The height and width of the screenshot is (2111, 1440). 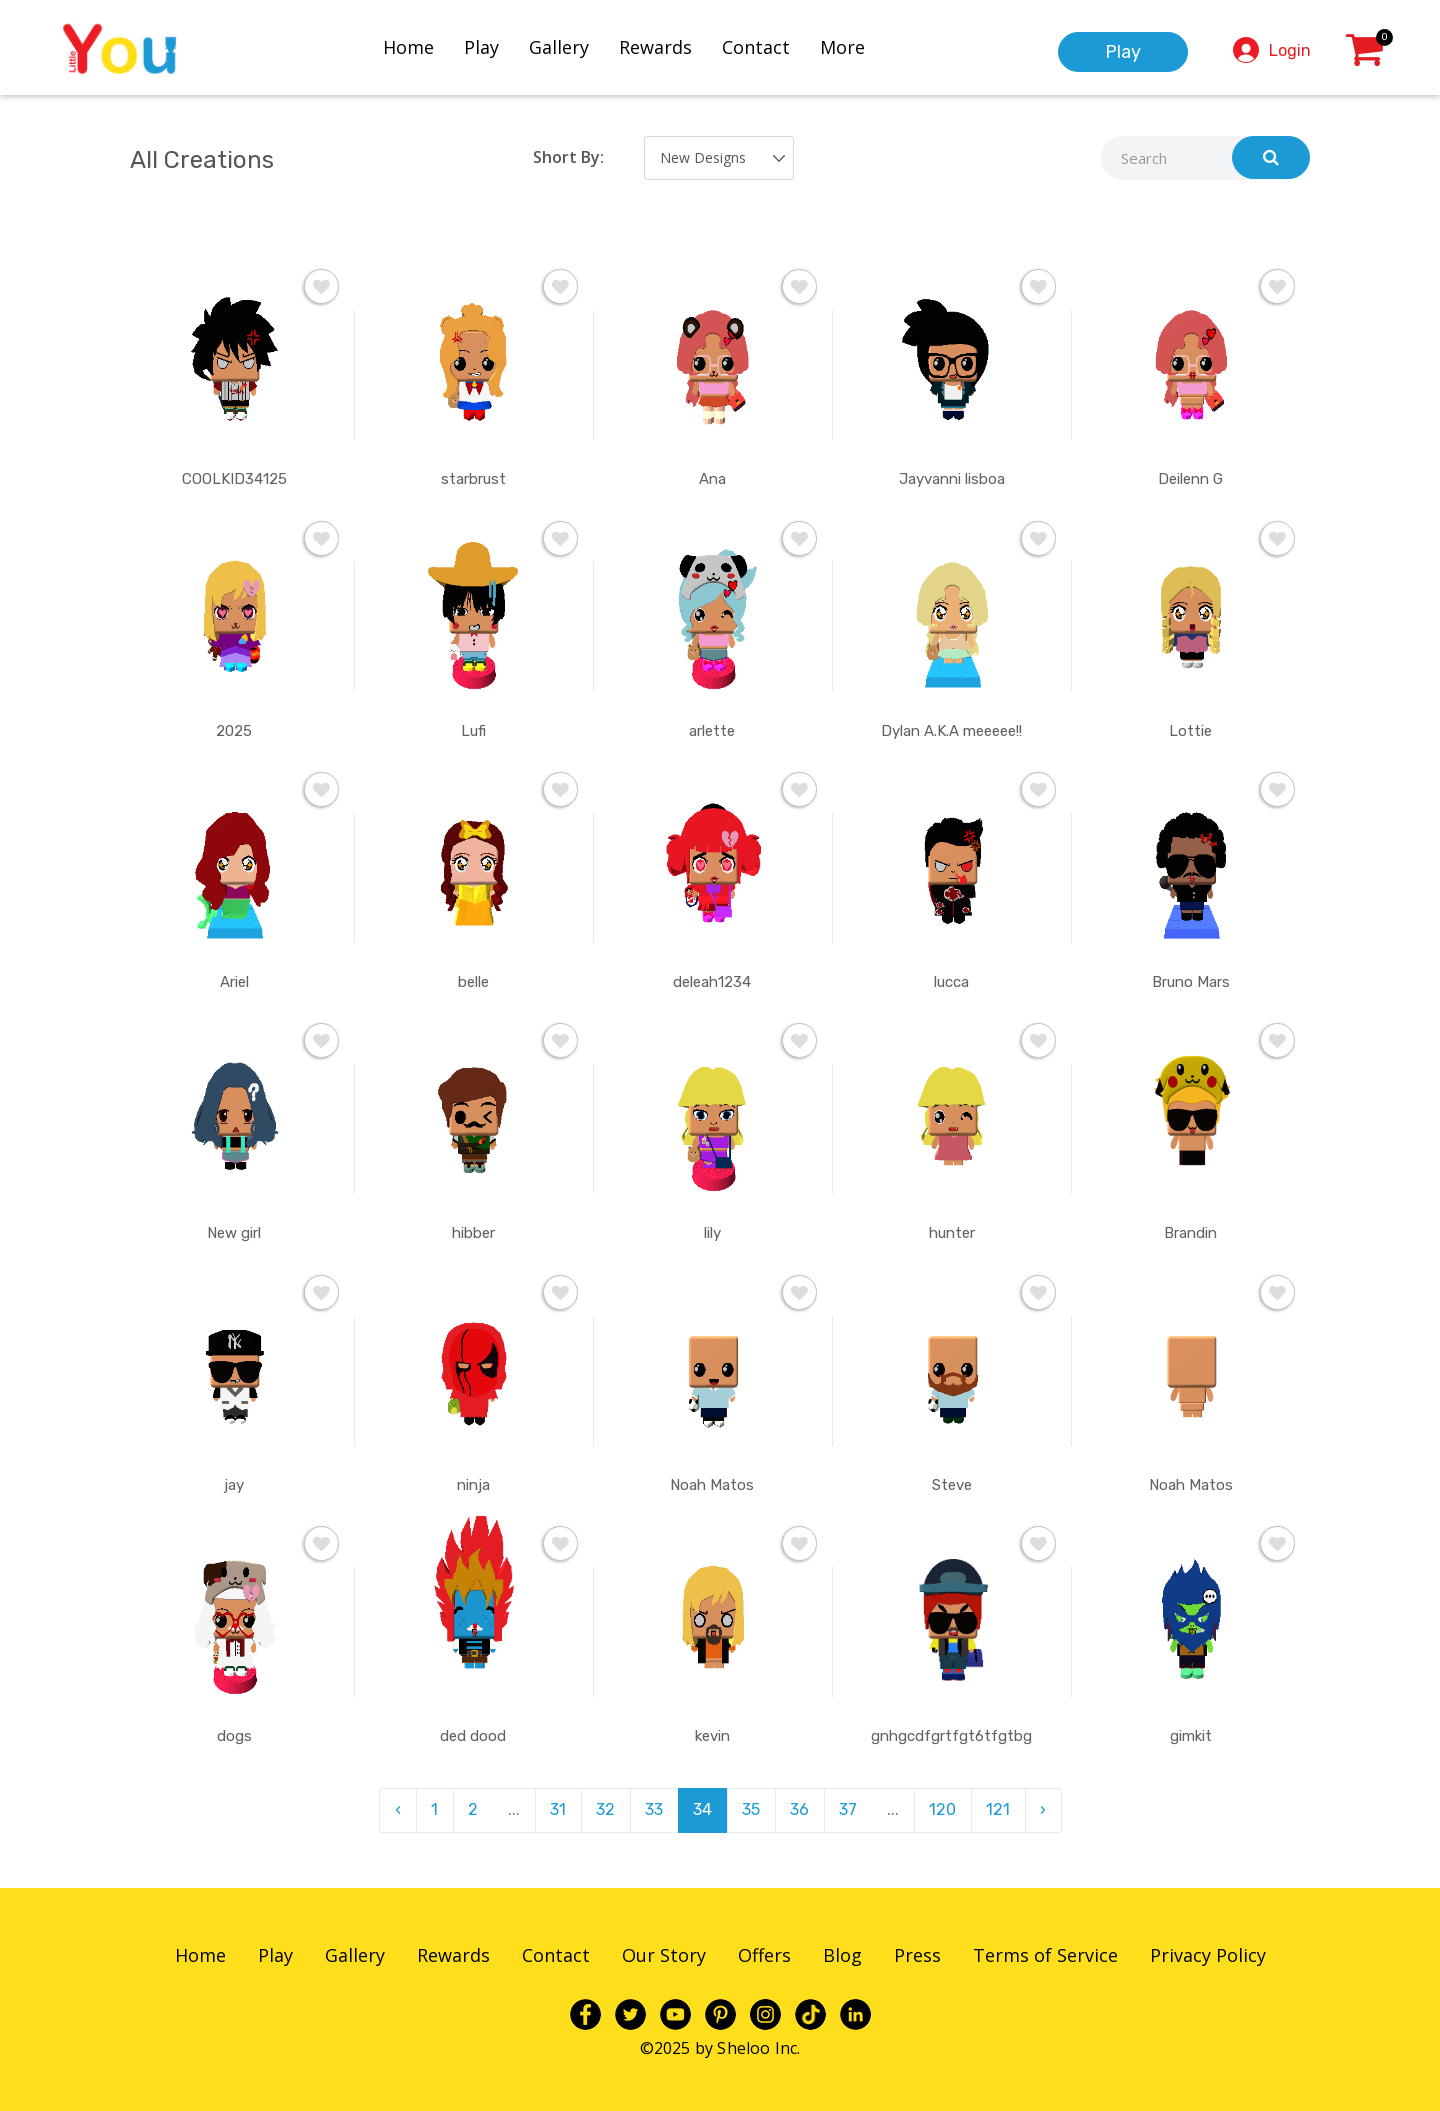 What do you see at coordinates (1043, 1809) in the screenshot?
I see `› [pagination.next]` at bounding box center [1043, 1809].